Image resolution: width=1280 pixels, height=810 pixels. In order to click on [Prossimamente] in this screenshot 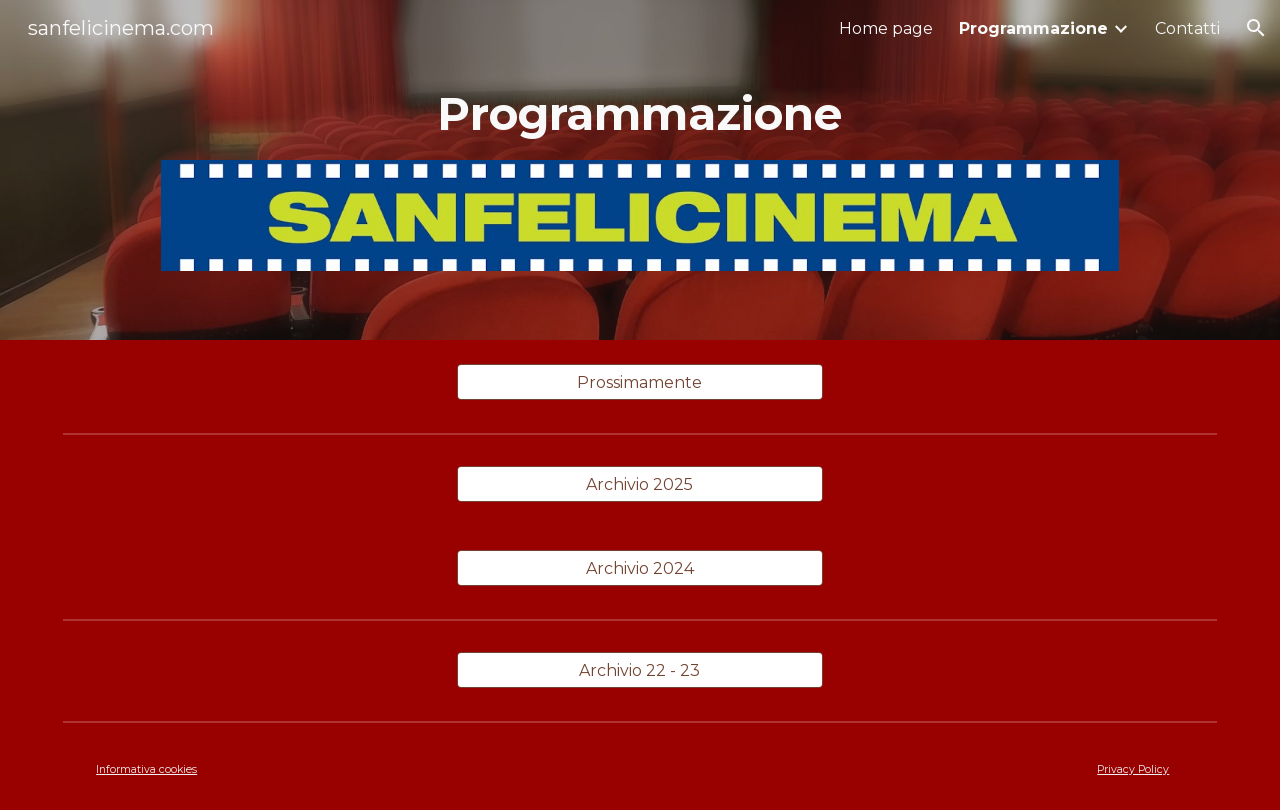, I will do `click(639, 382)`.